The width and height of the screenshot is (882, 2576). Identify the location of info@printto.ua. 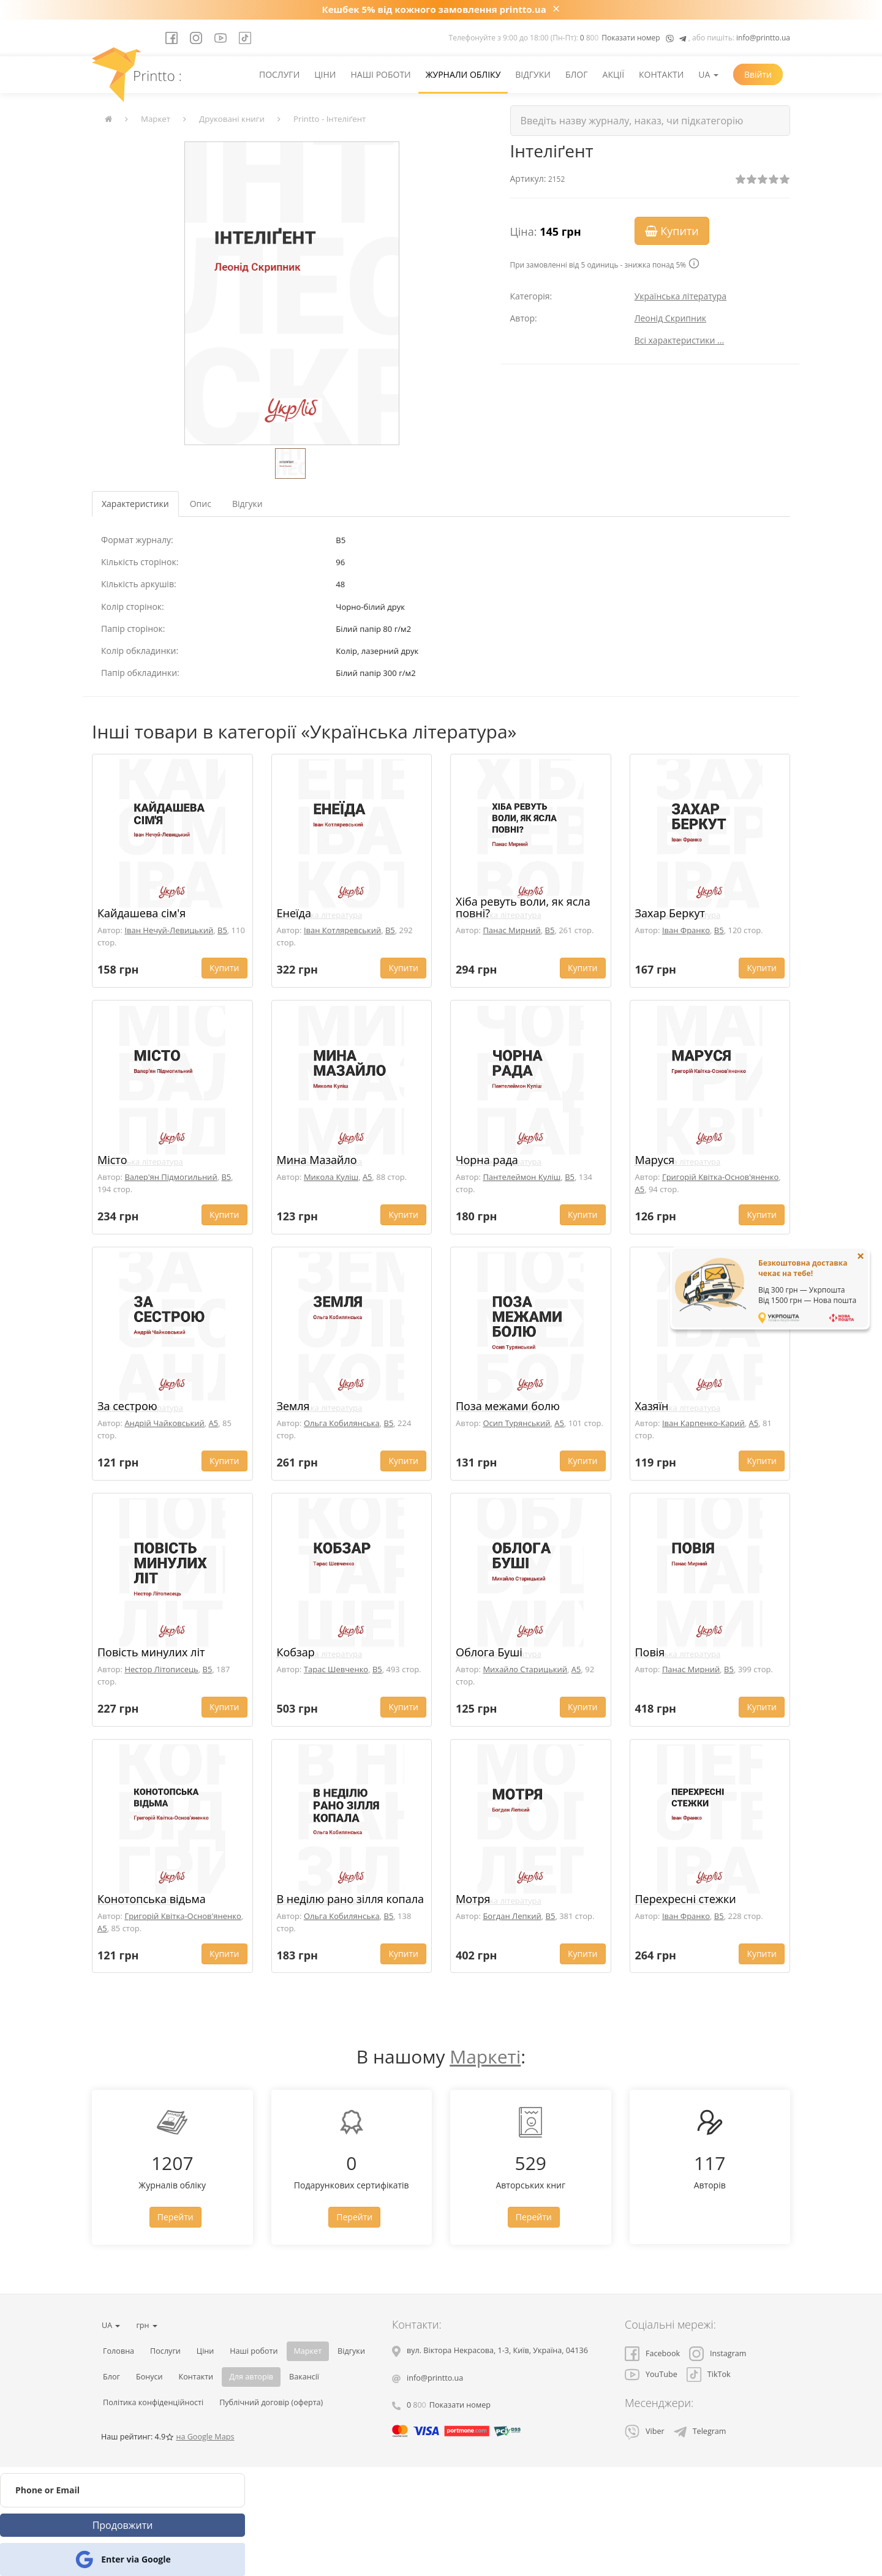
(763, 37).